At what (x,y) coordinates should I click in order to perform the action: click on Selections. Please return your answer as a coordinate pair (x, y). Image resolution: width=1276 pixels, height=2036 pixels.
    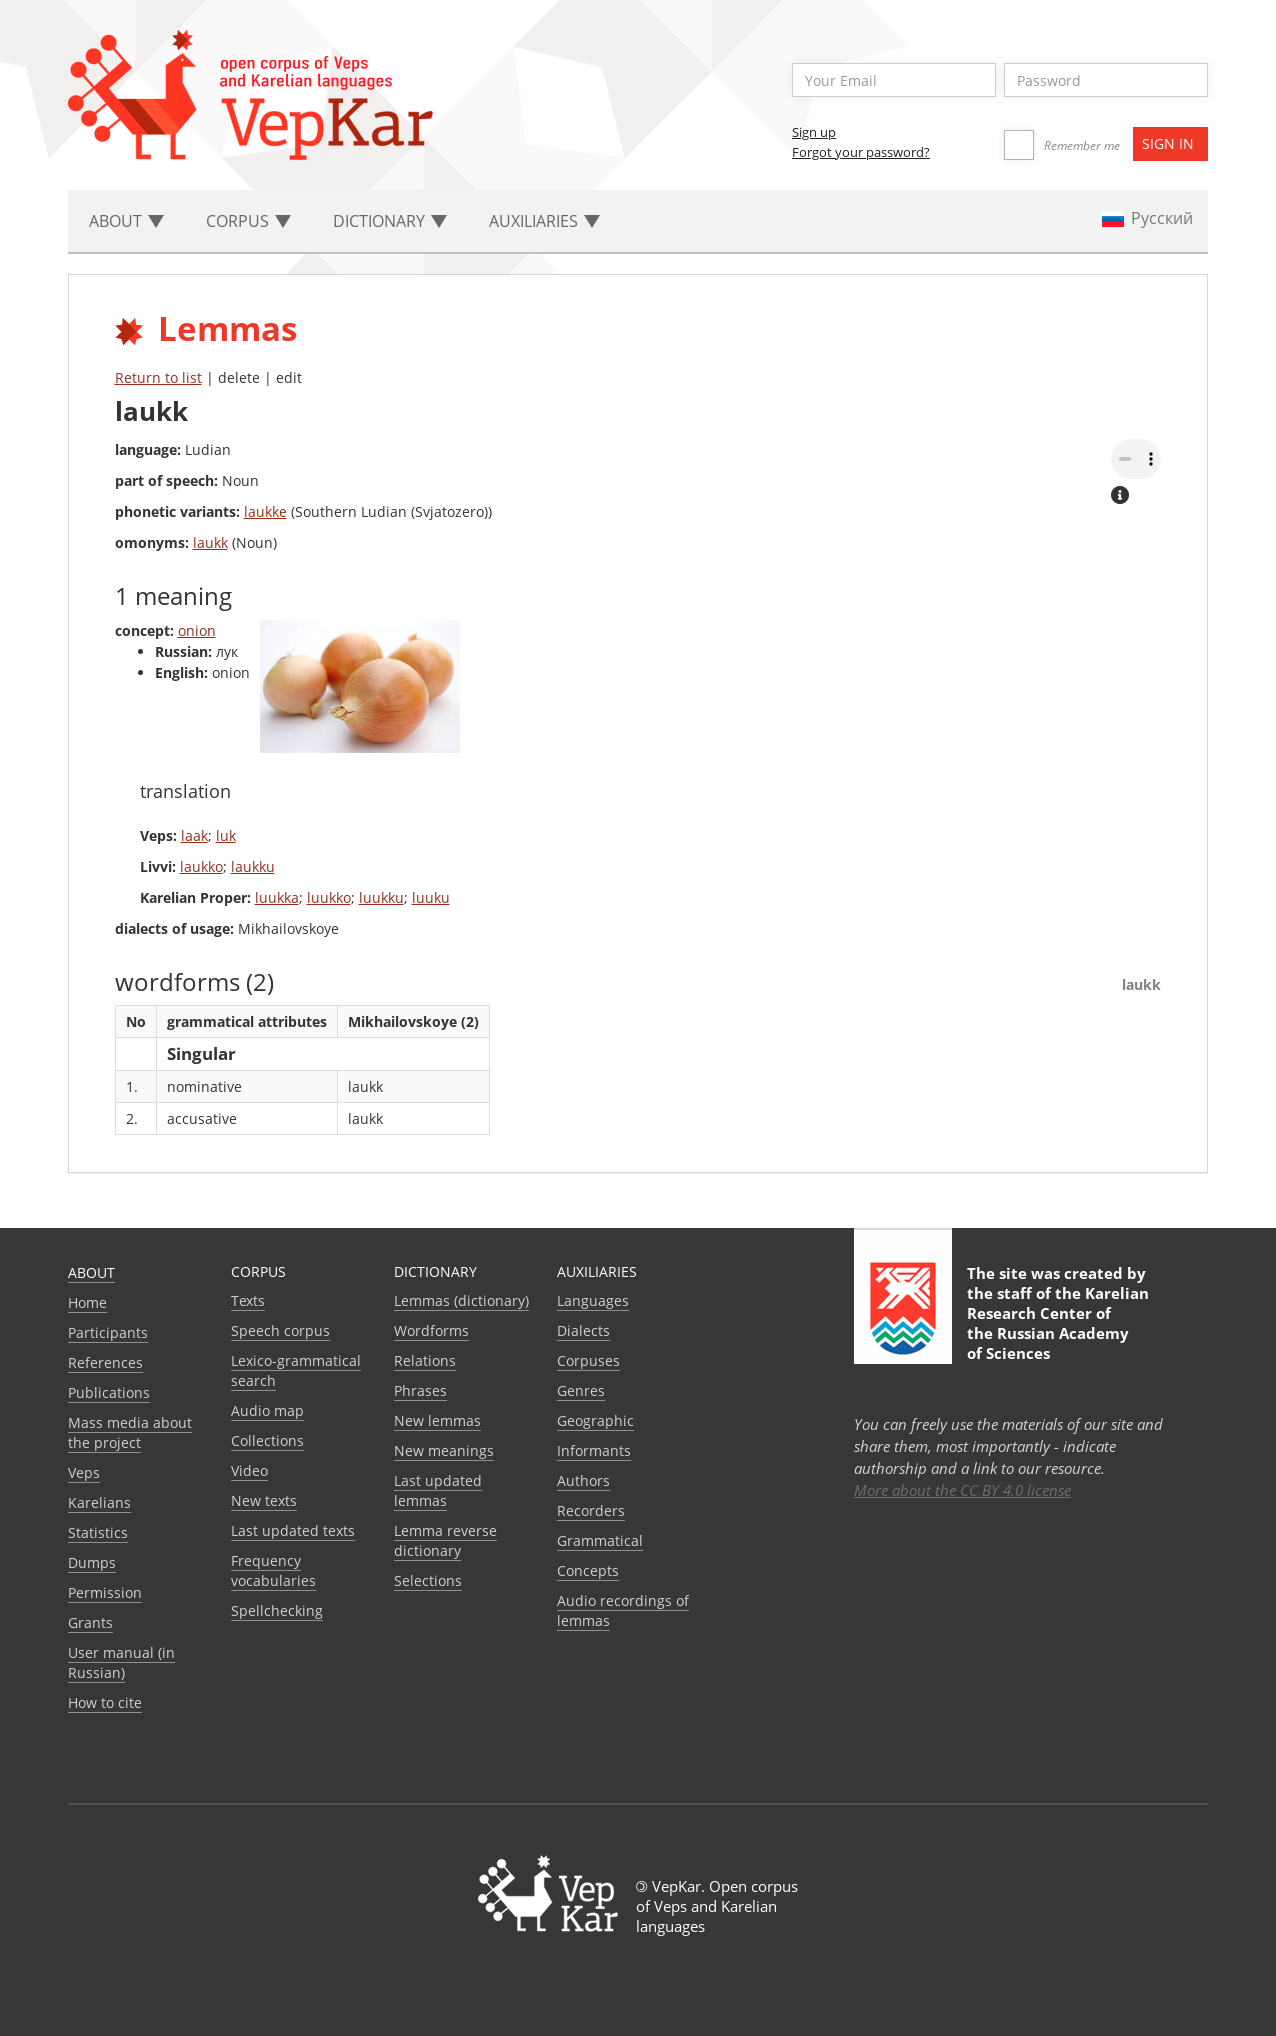
    Looking at the image, I should click on (428, 1580).